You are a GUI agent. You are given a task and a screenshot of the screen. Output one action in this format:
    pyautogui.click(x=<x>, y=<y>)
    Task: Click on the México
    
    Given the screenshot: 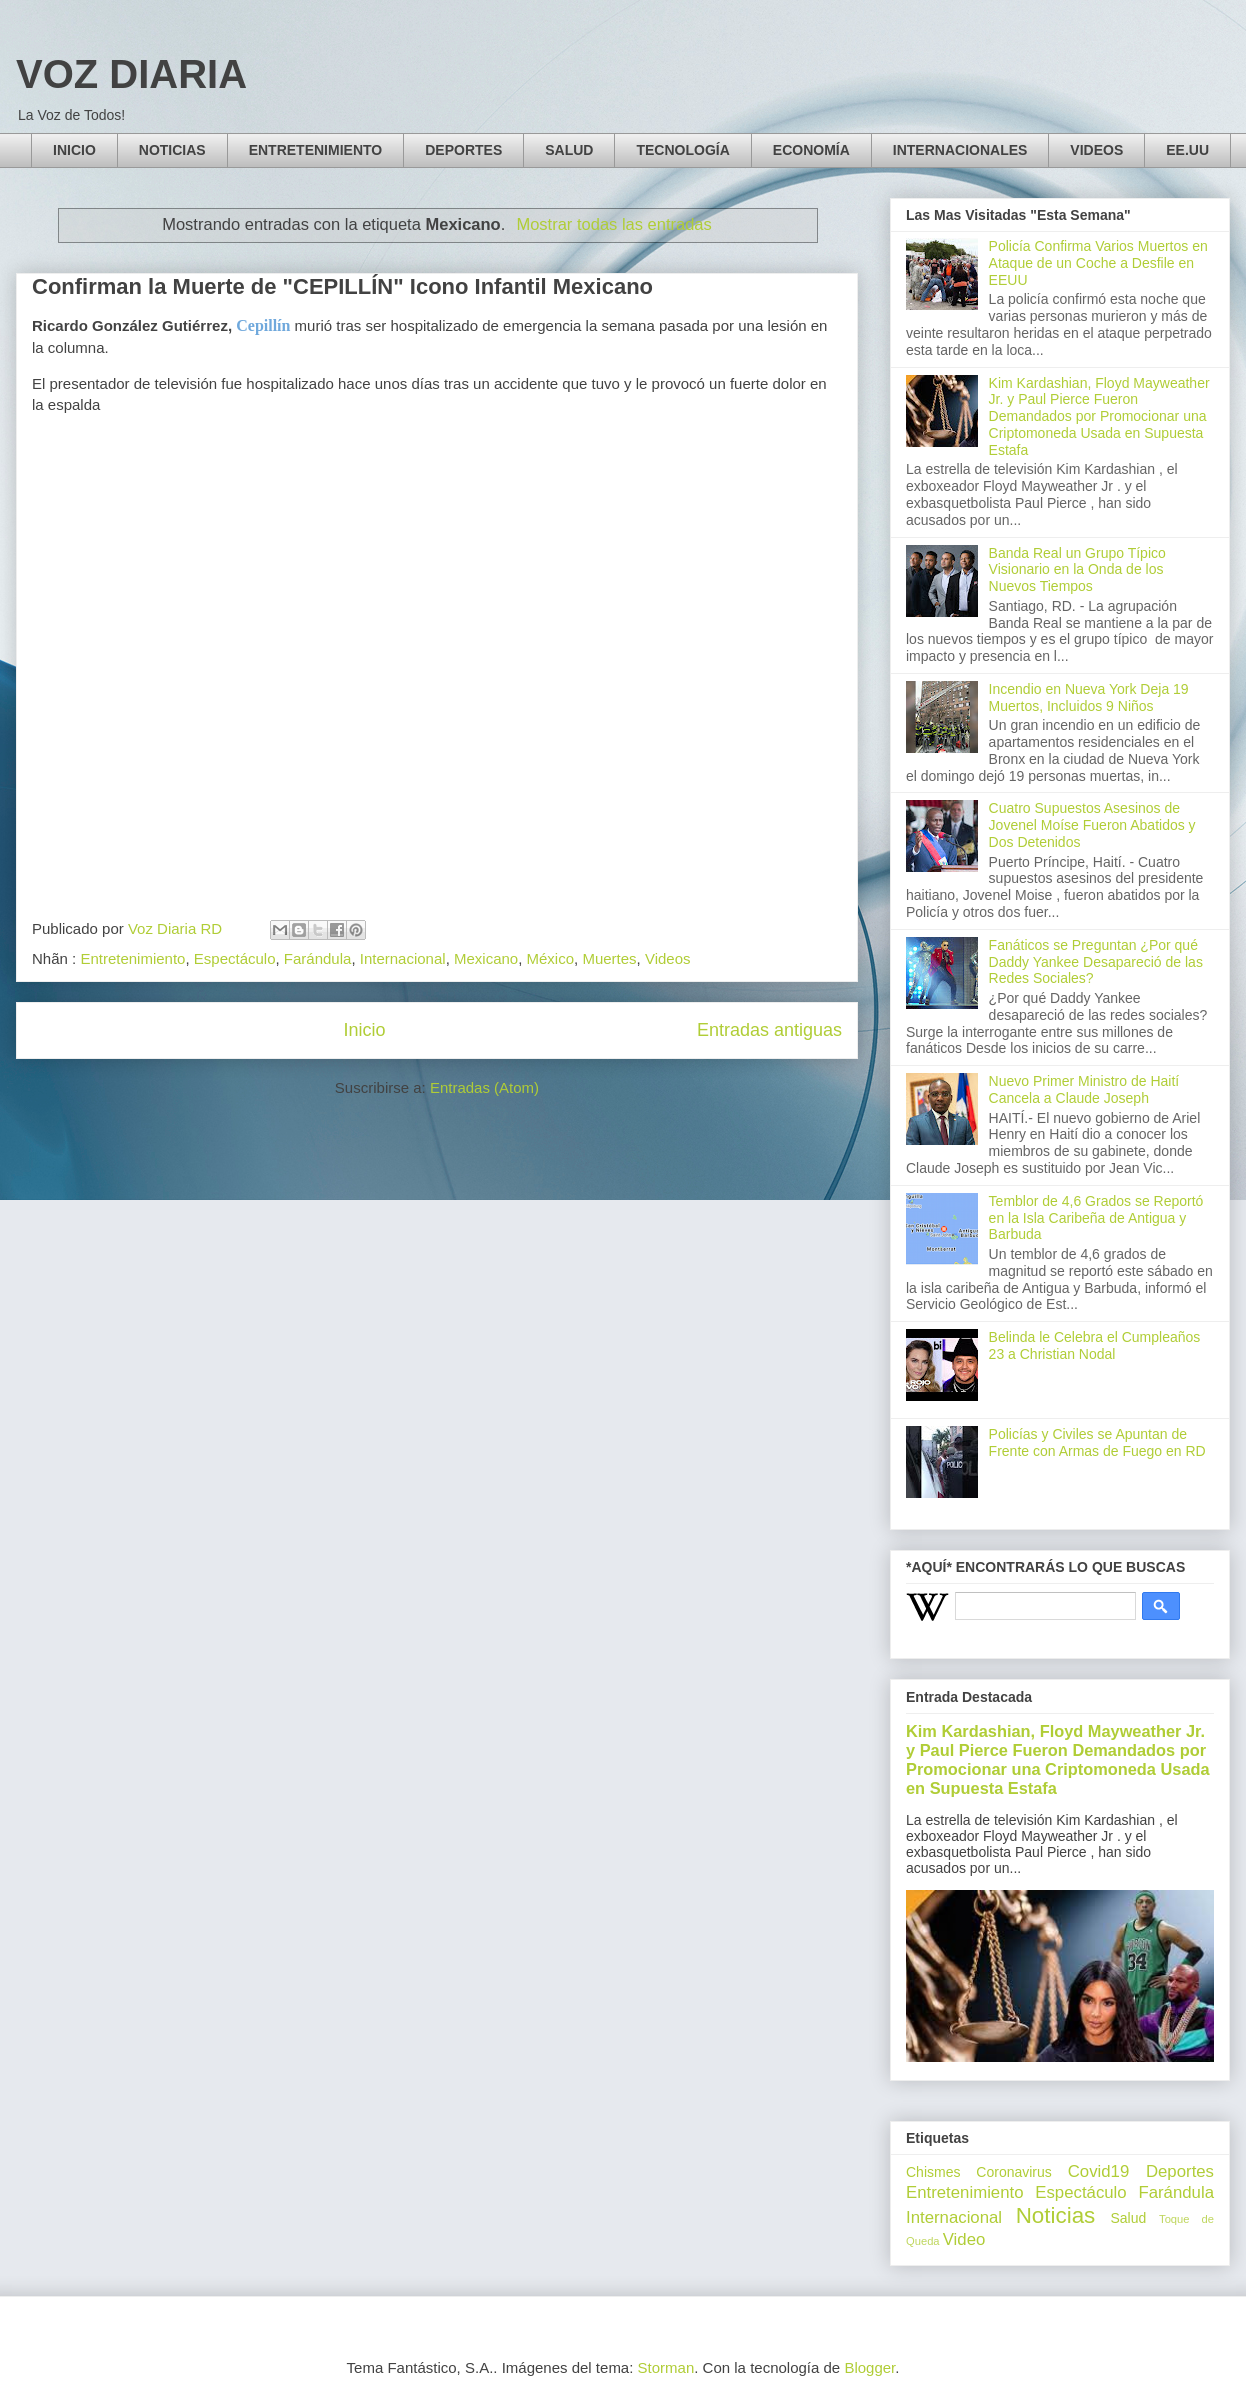 What is the action you would take?
    pyautogui.click(x=551, y=958)
    